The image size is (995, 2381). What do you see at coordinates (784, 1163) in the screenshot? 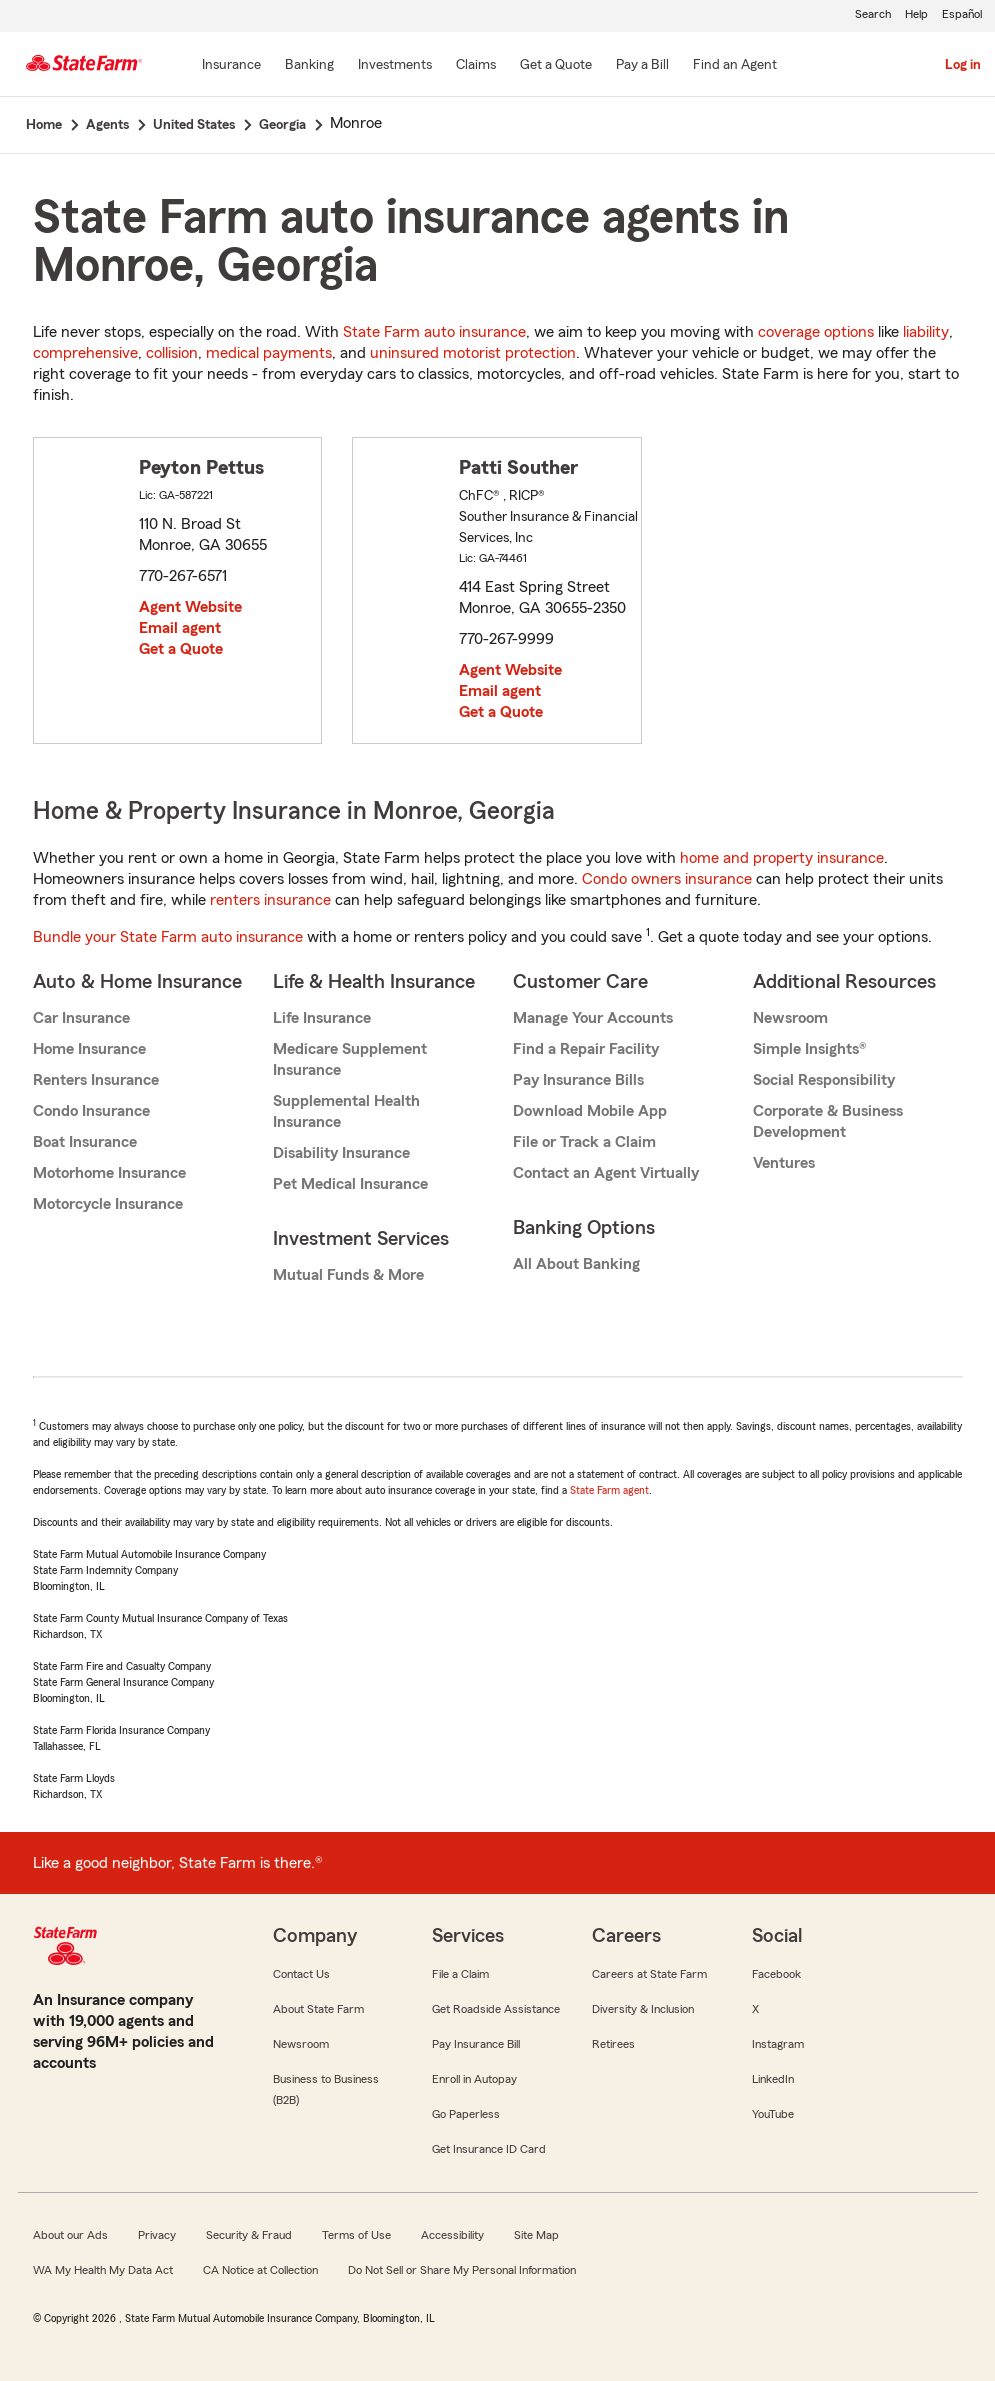
I see `Ventures` at bounding box center [784, 1163].